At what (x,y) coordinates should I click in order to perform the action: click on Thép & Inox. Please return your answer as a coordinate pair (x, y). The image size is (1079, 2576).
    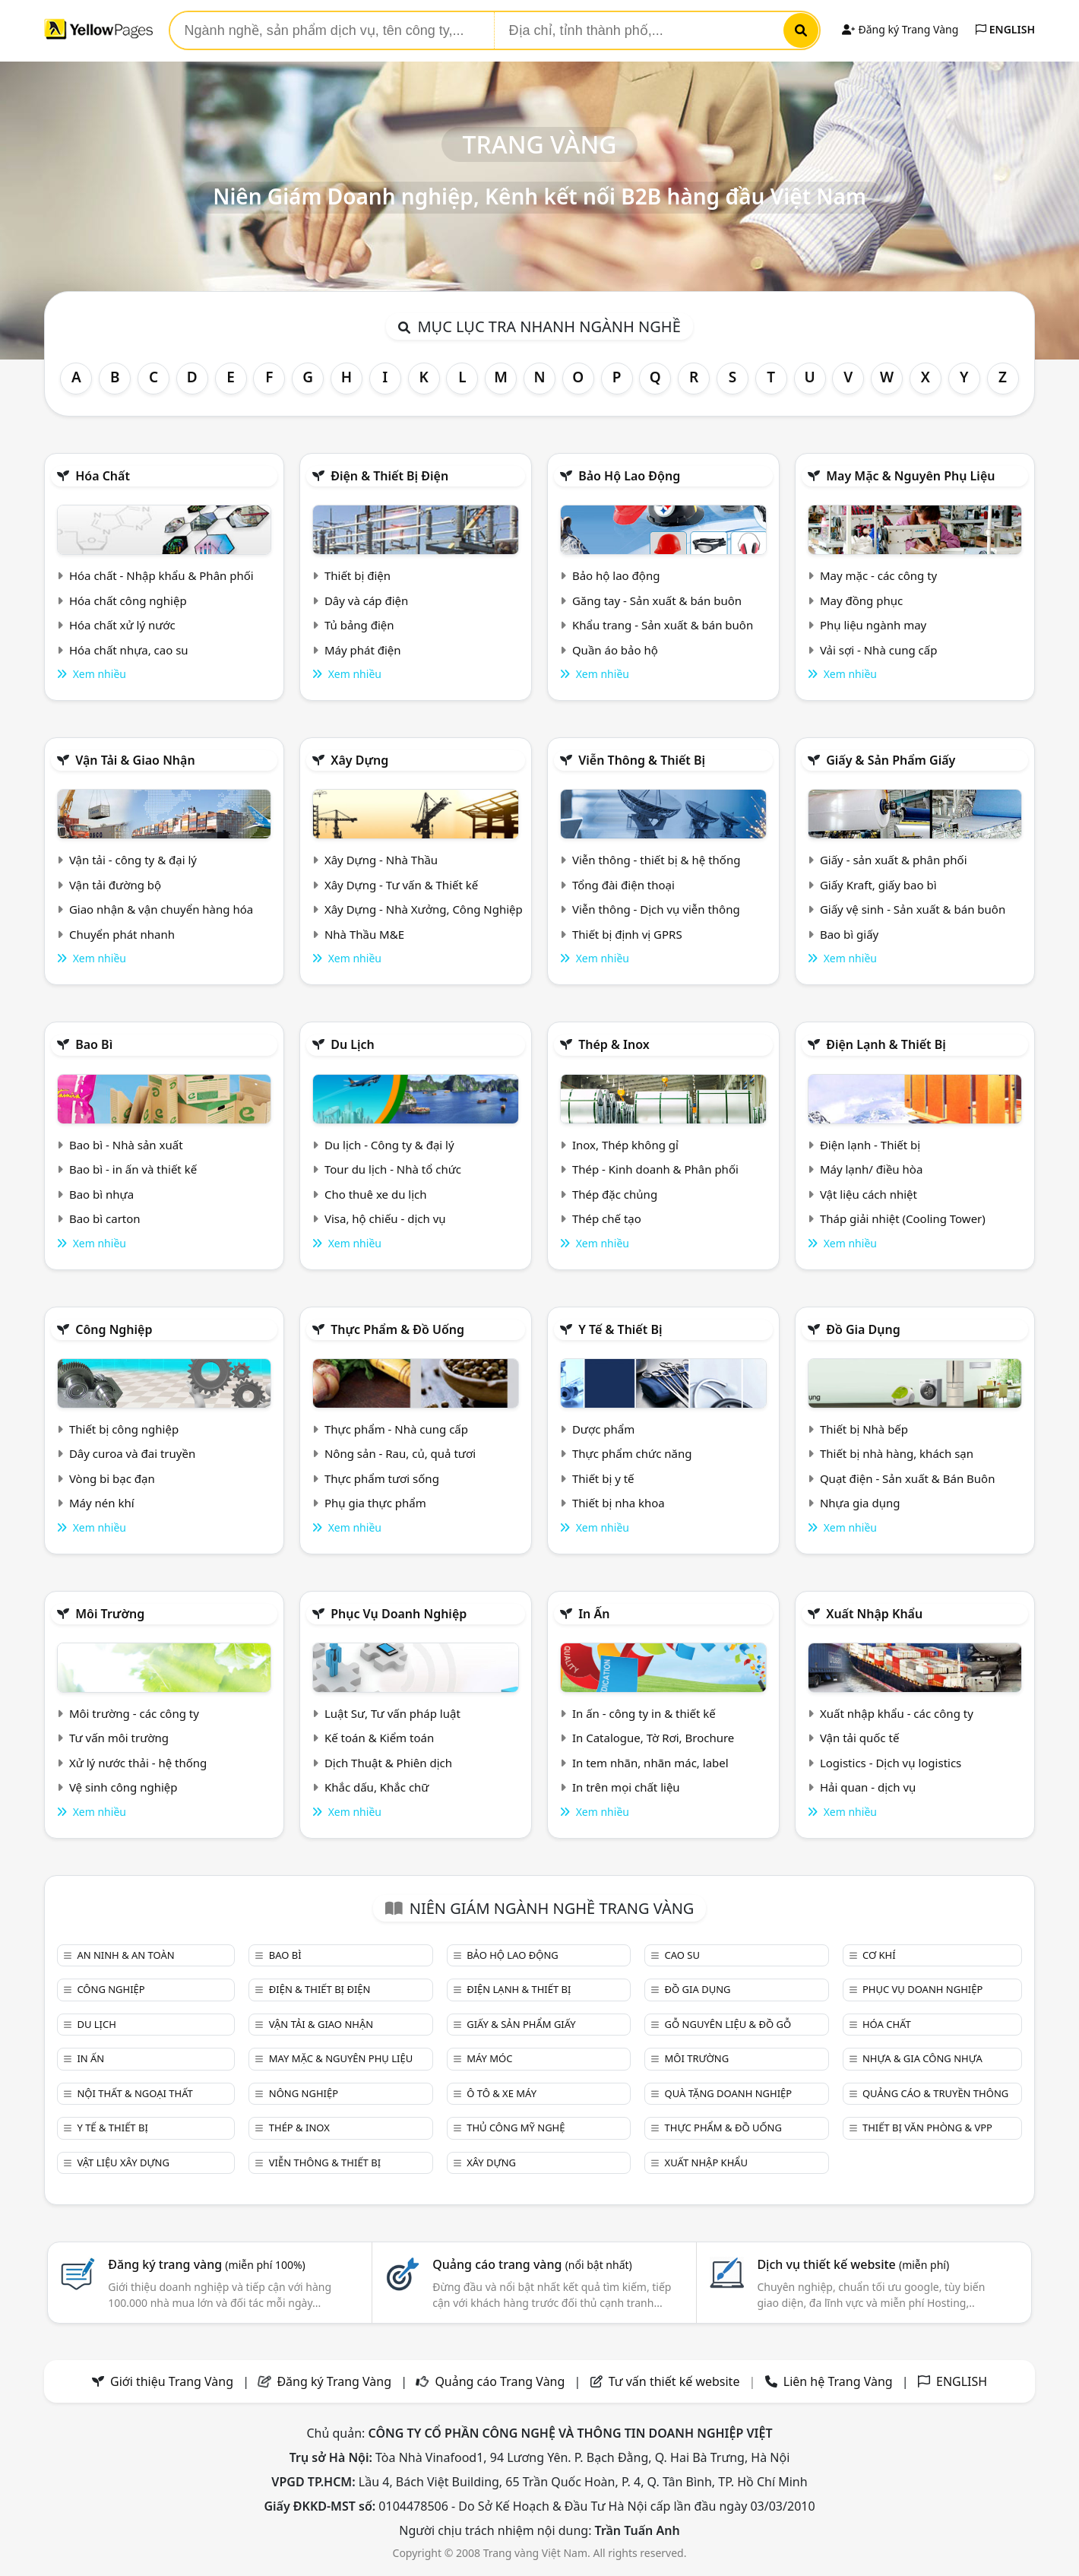
    Looking at the image, I should click on (614, 1044).